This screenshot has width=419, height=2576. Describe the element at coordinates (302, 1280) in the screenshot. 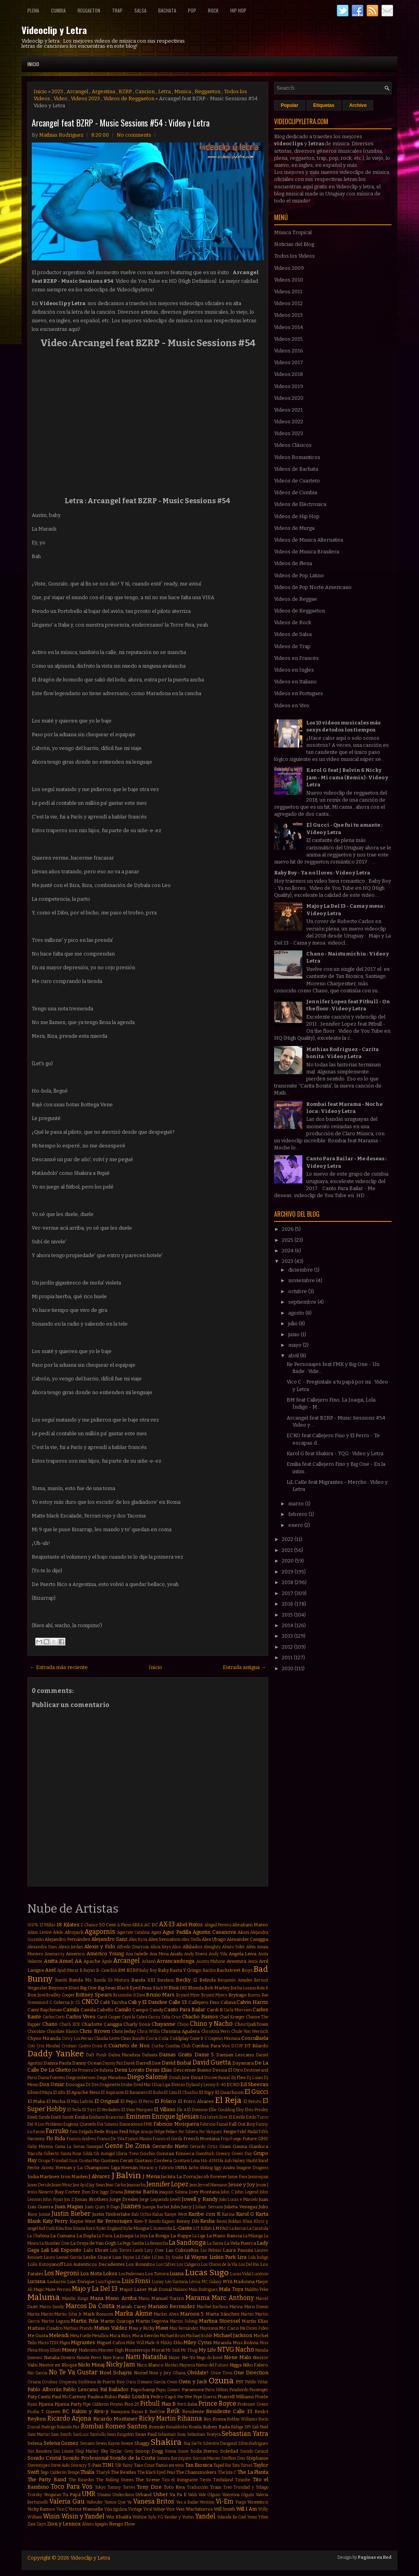

I see `noviembre` at that location.